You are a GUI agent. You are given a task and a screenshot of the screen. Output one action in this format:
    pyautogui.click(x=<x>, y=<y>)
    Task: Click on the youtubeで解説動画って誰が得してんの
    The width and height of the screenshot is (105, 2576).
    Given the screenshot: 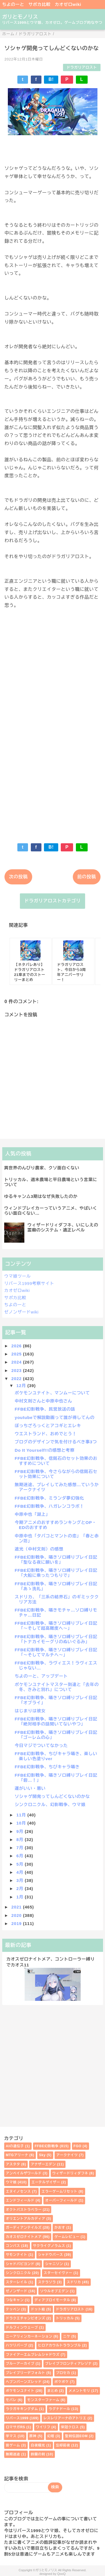 What is the action you would take?
    pyautogui.click(x=55, y=1417)
    